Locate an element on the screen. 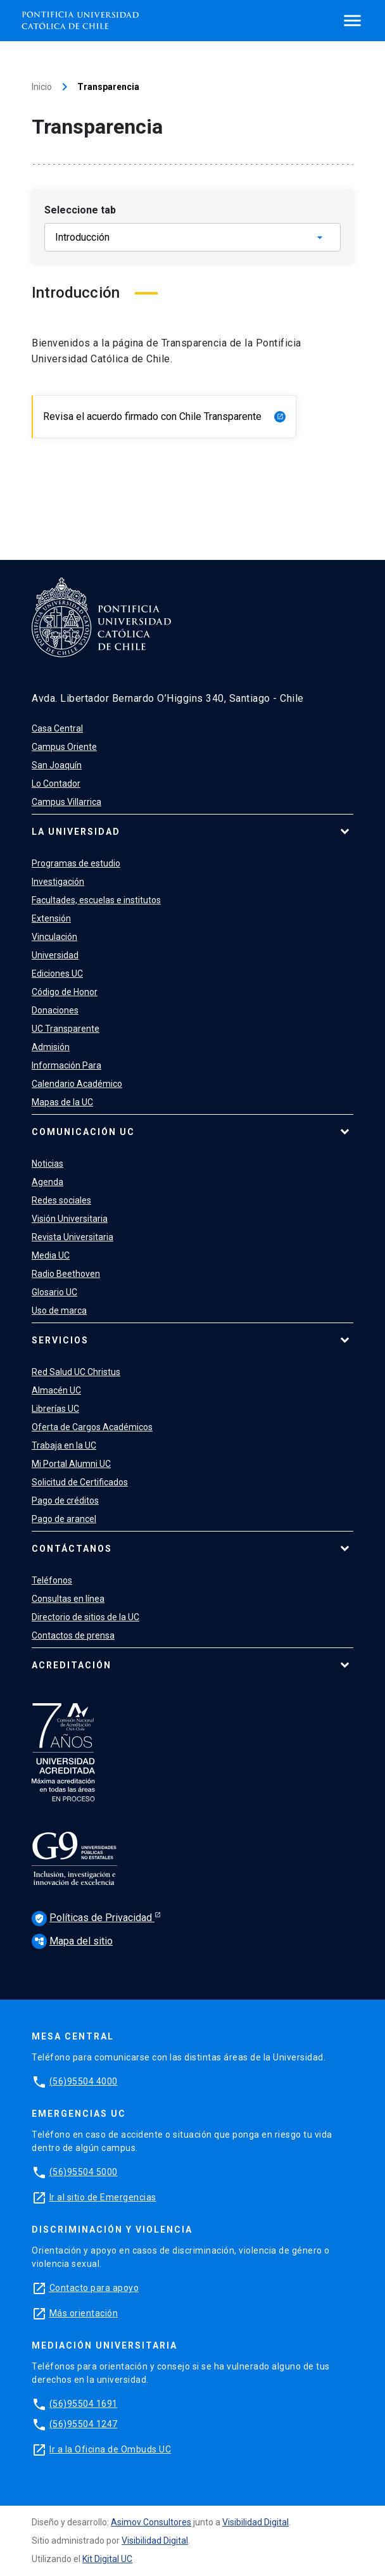 Image resolution: width=385 pixels, height=2576 pixels. Visión Universitaria is located at coordinates (70, 1219).